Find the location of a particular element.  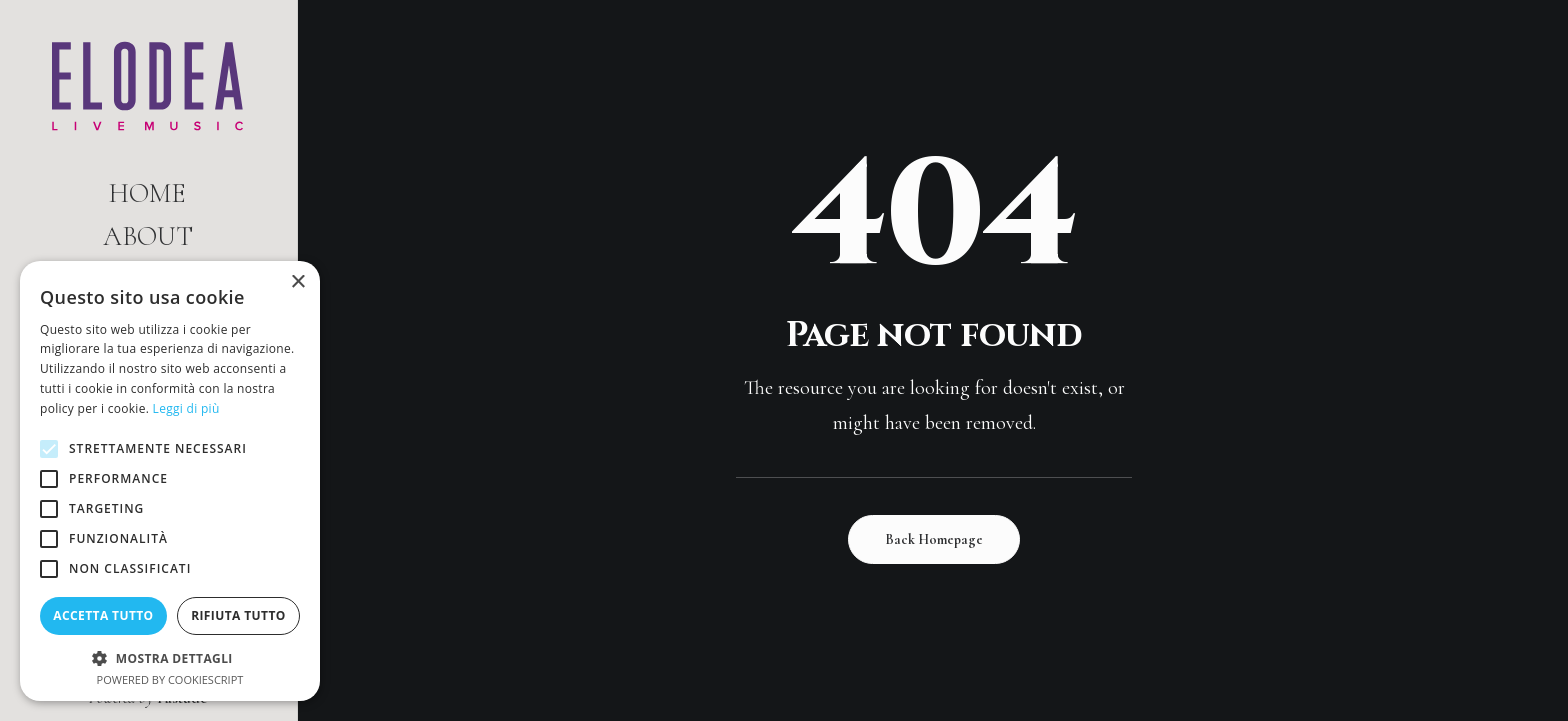

[alert] is located at coordinates (170, 481).